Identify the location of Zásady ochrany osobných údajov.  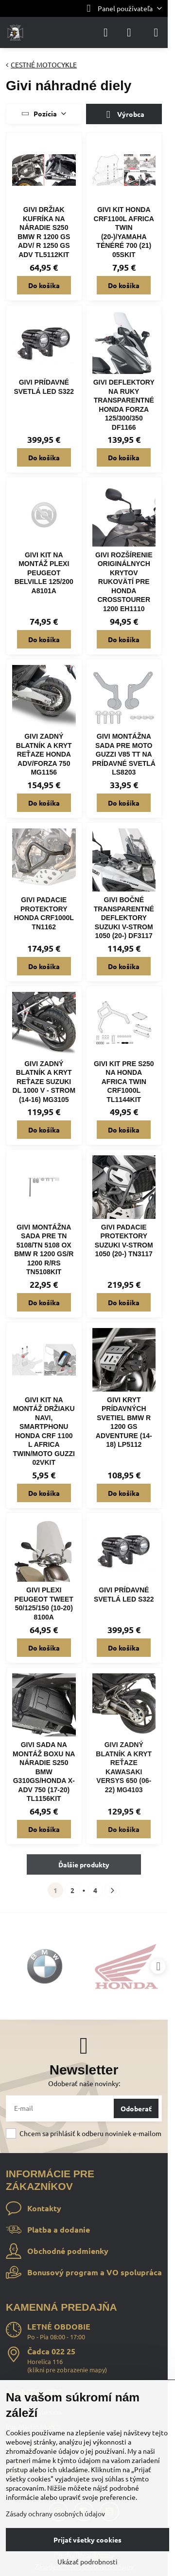
(55, 2513).